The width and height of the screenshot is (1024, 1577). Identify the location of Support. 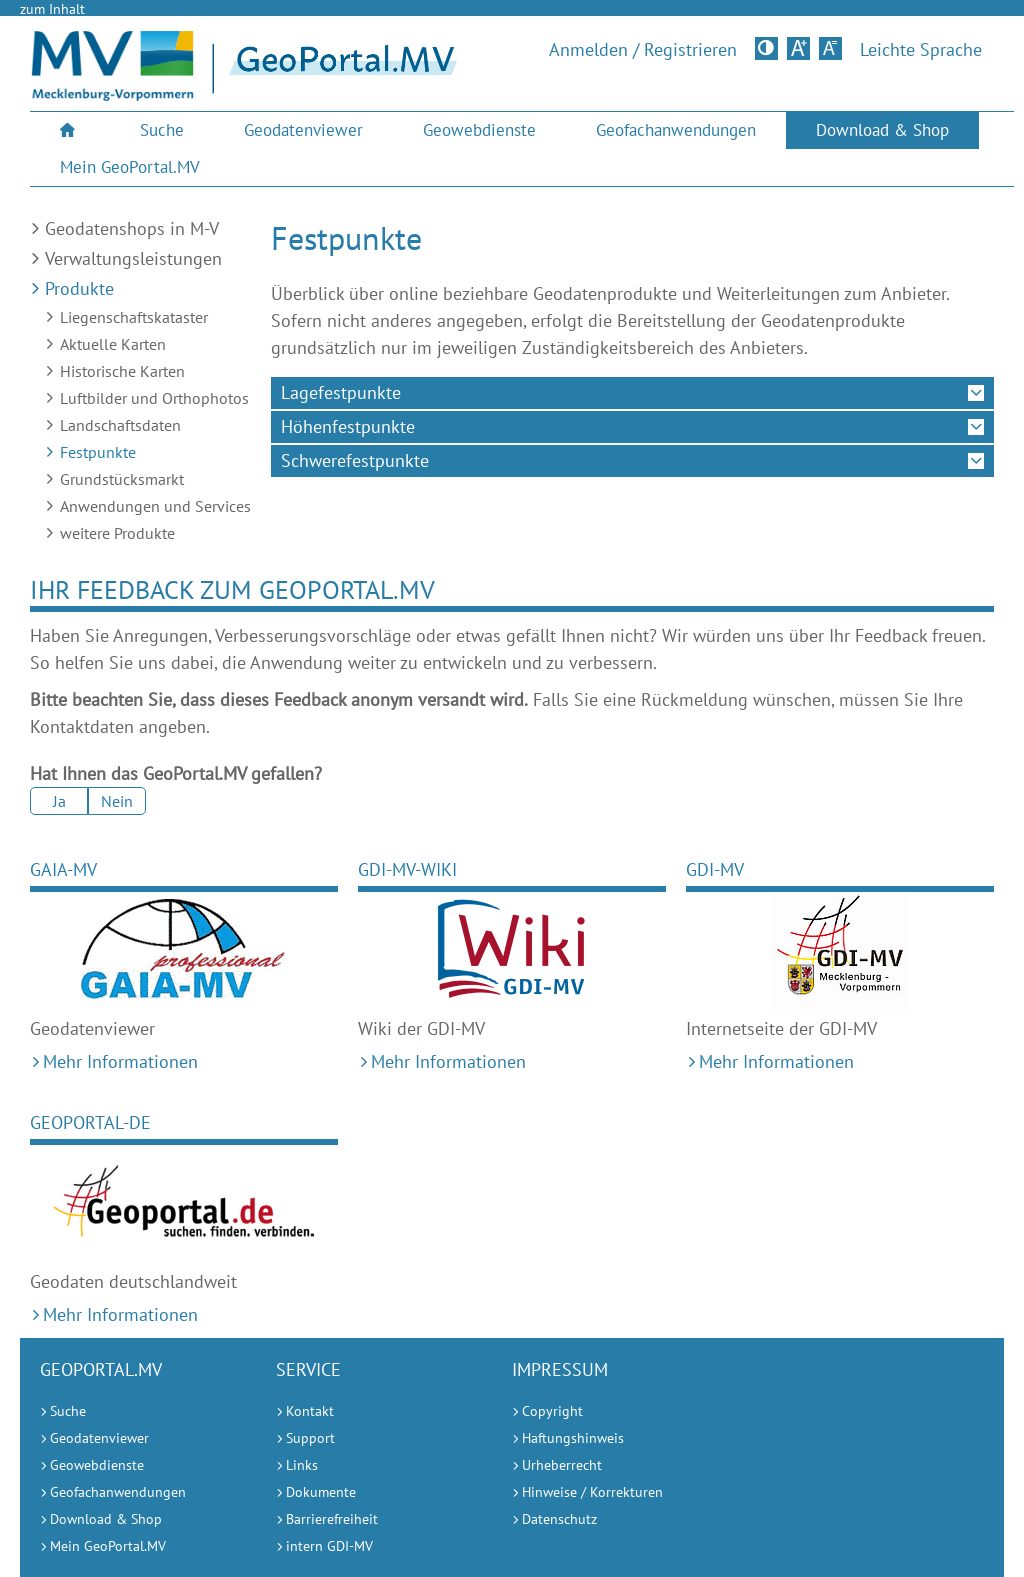
(310, 1438).